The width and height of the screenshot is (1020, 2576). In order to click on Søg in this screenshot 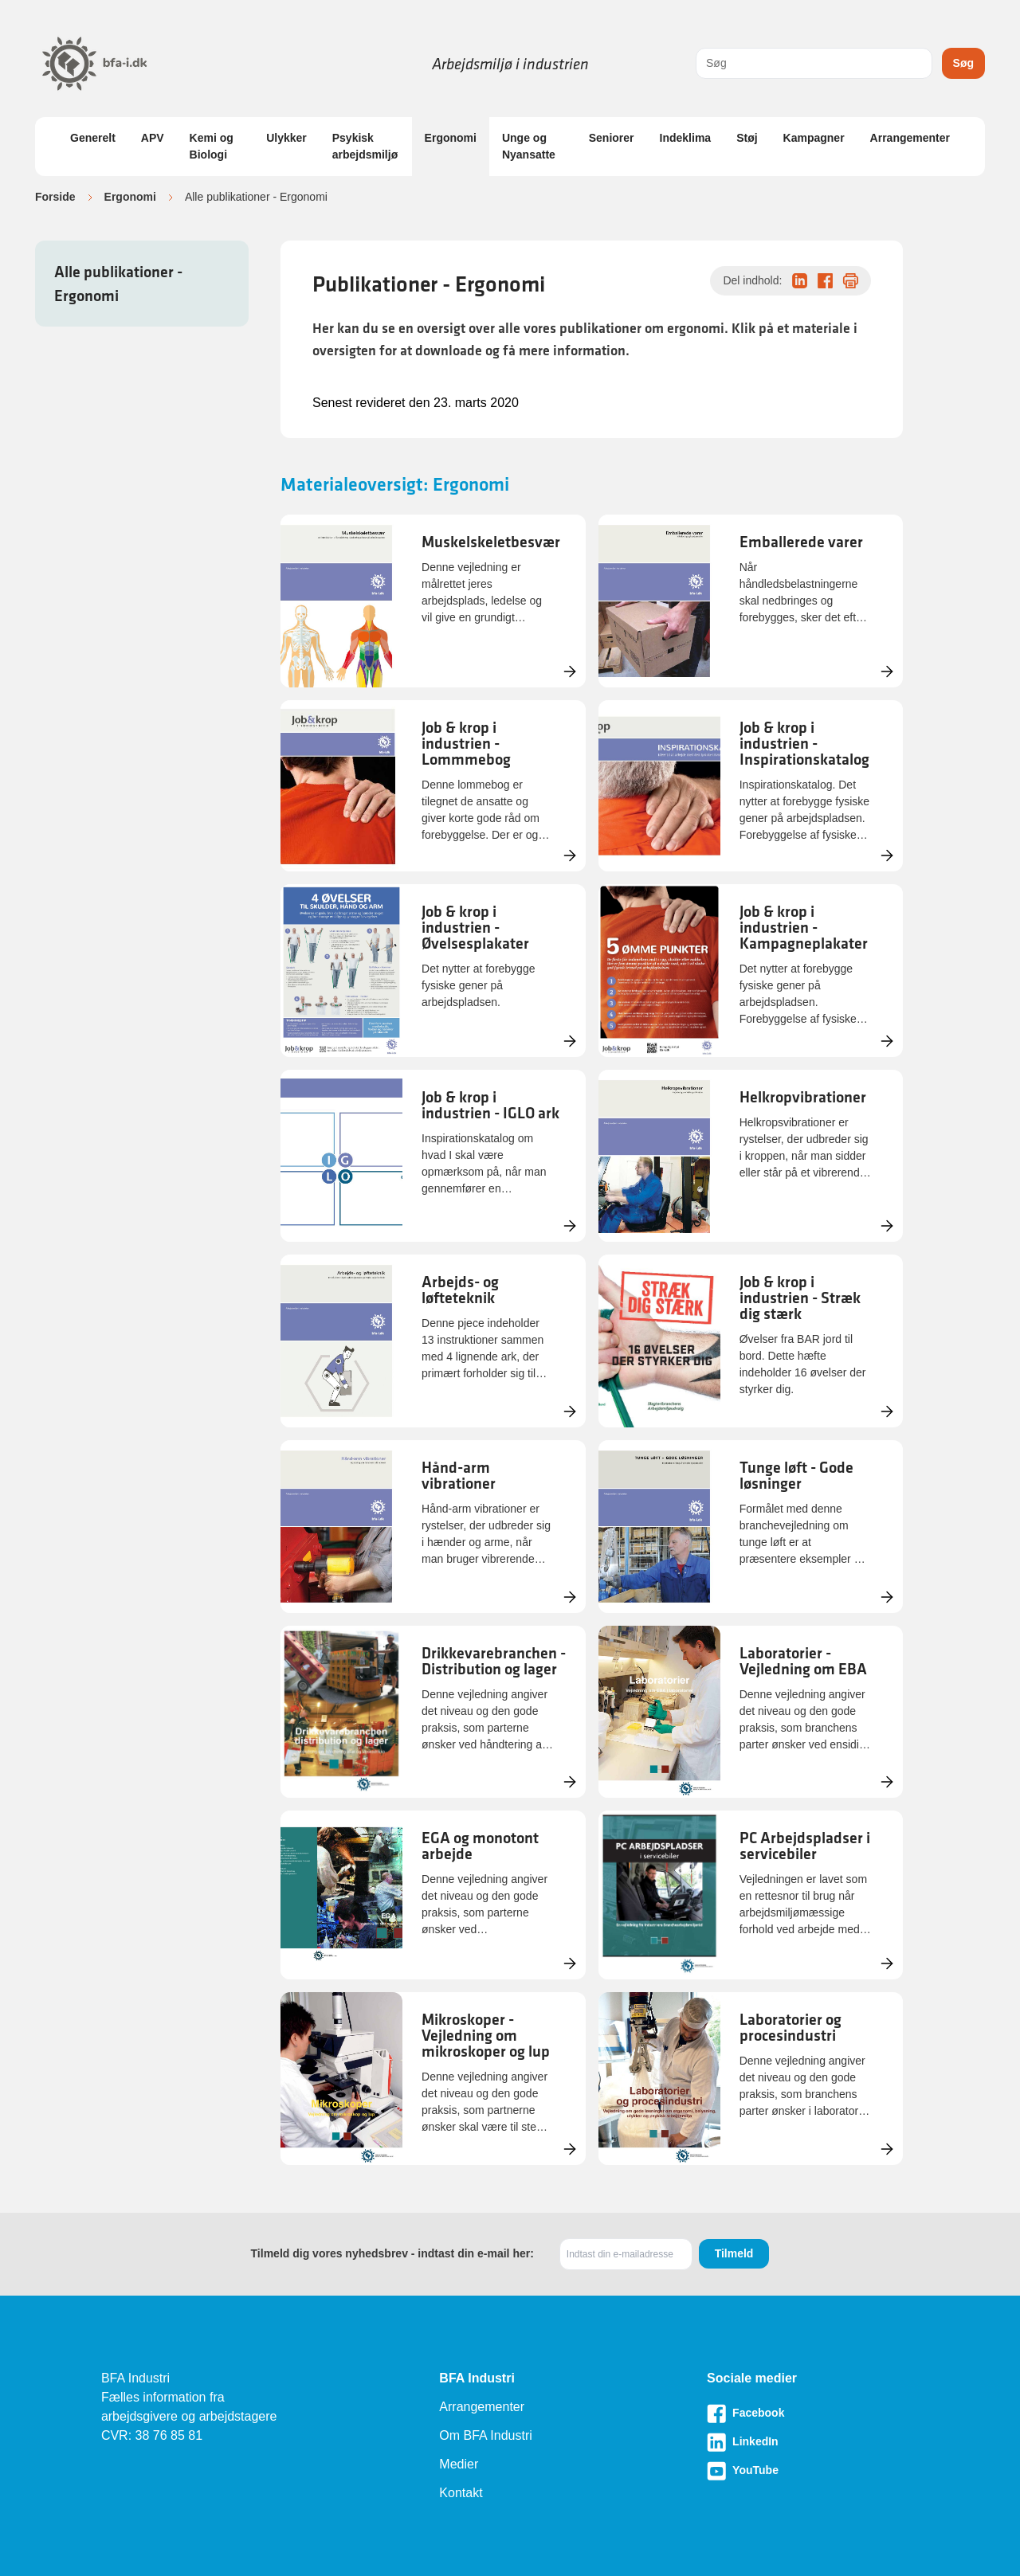, I will do `click(963, 63)`.